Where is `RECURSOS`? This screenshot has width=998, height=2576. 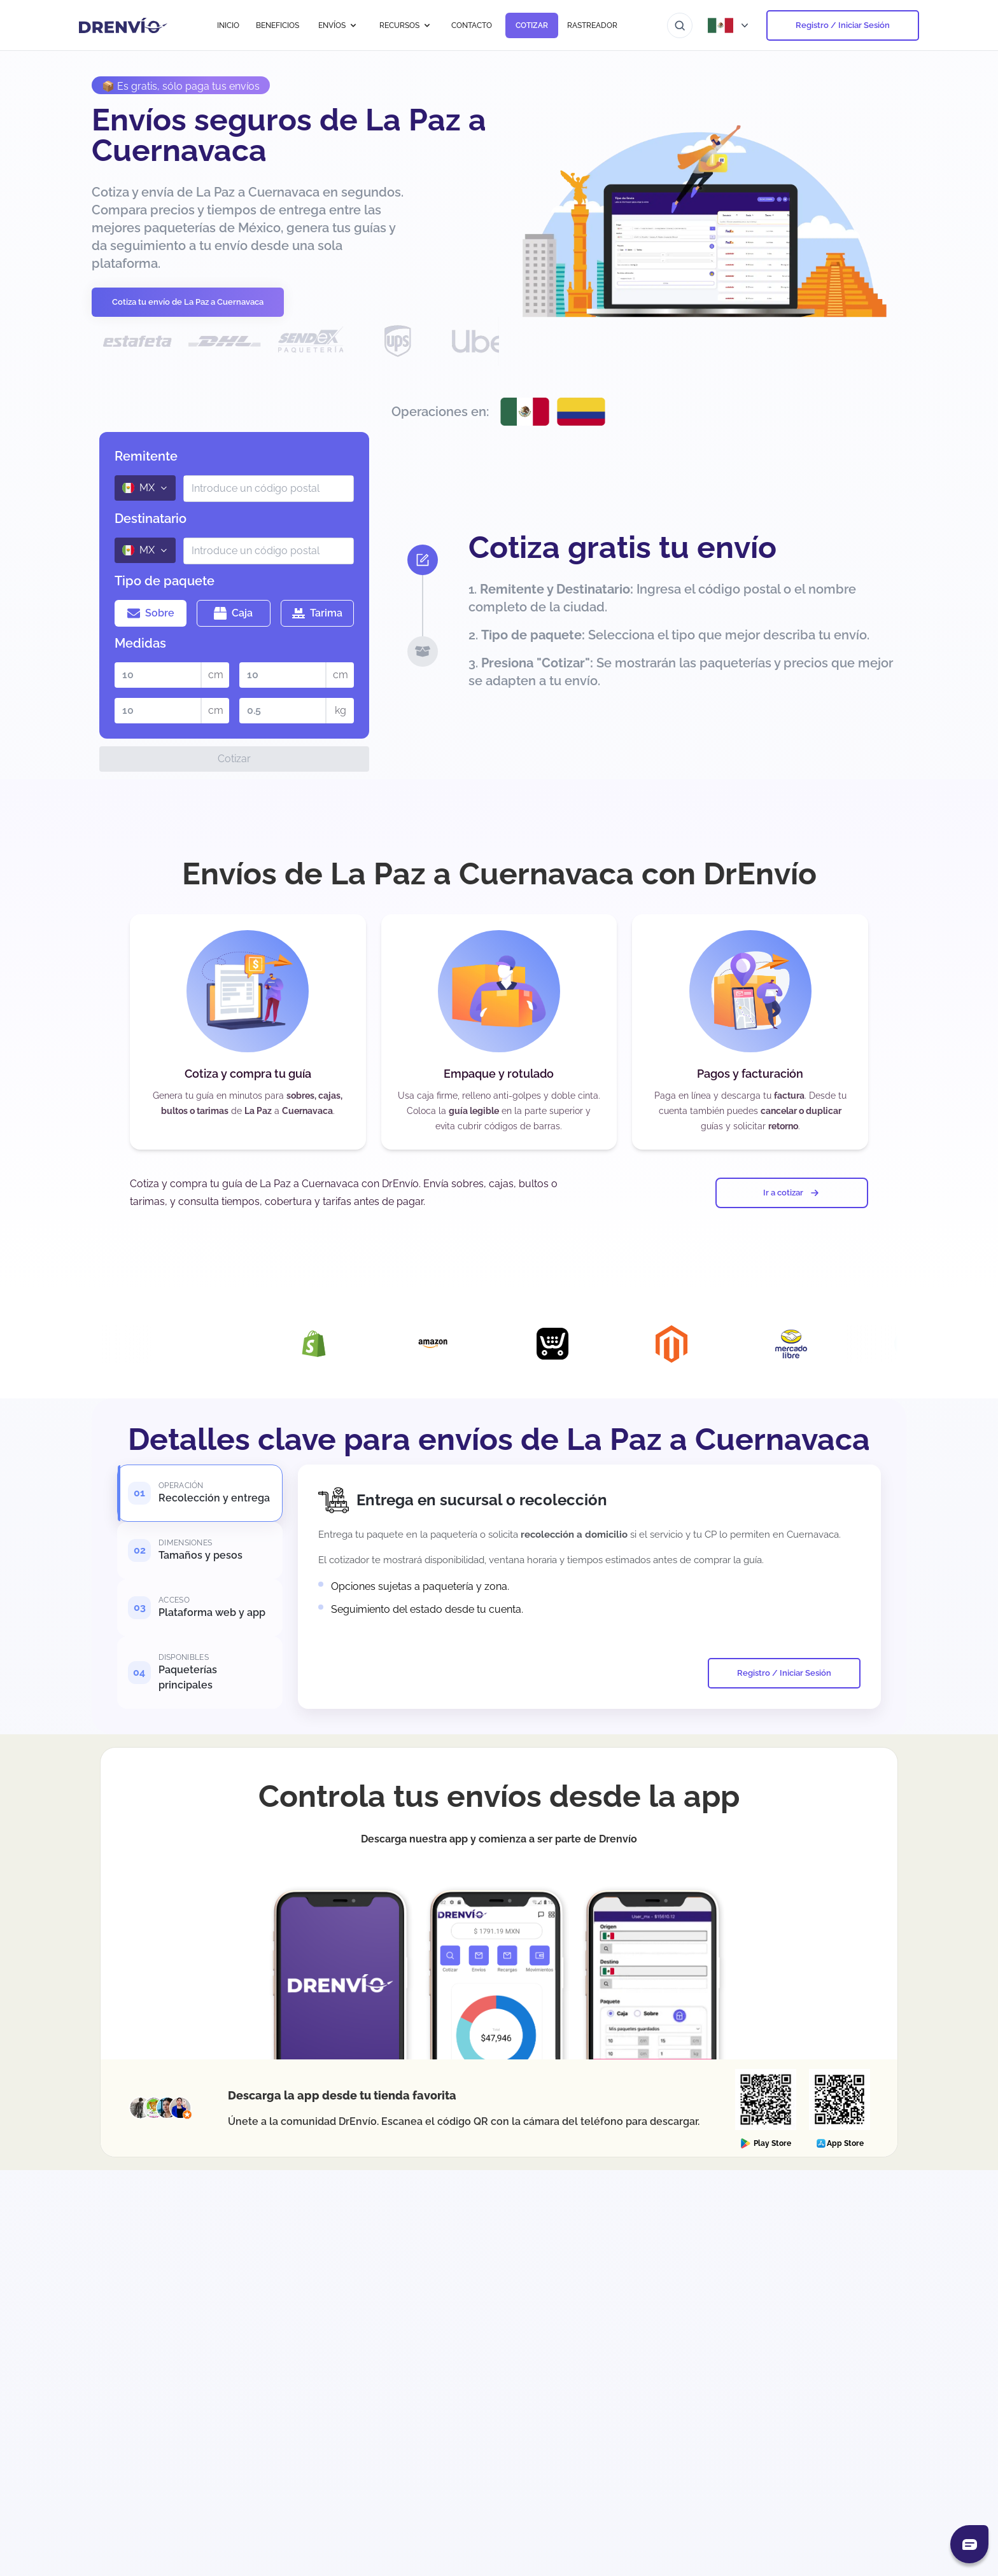
RECURSOS is located at coordinates (405, 25).